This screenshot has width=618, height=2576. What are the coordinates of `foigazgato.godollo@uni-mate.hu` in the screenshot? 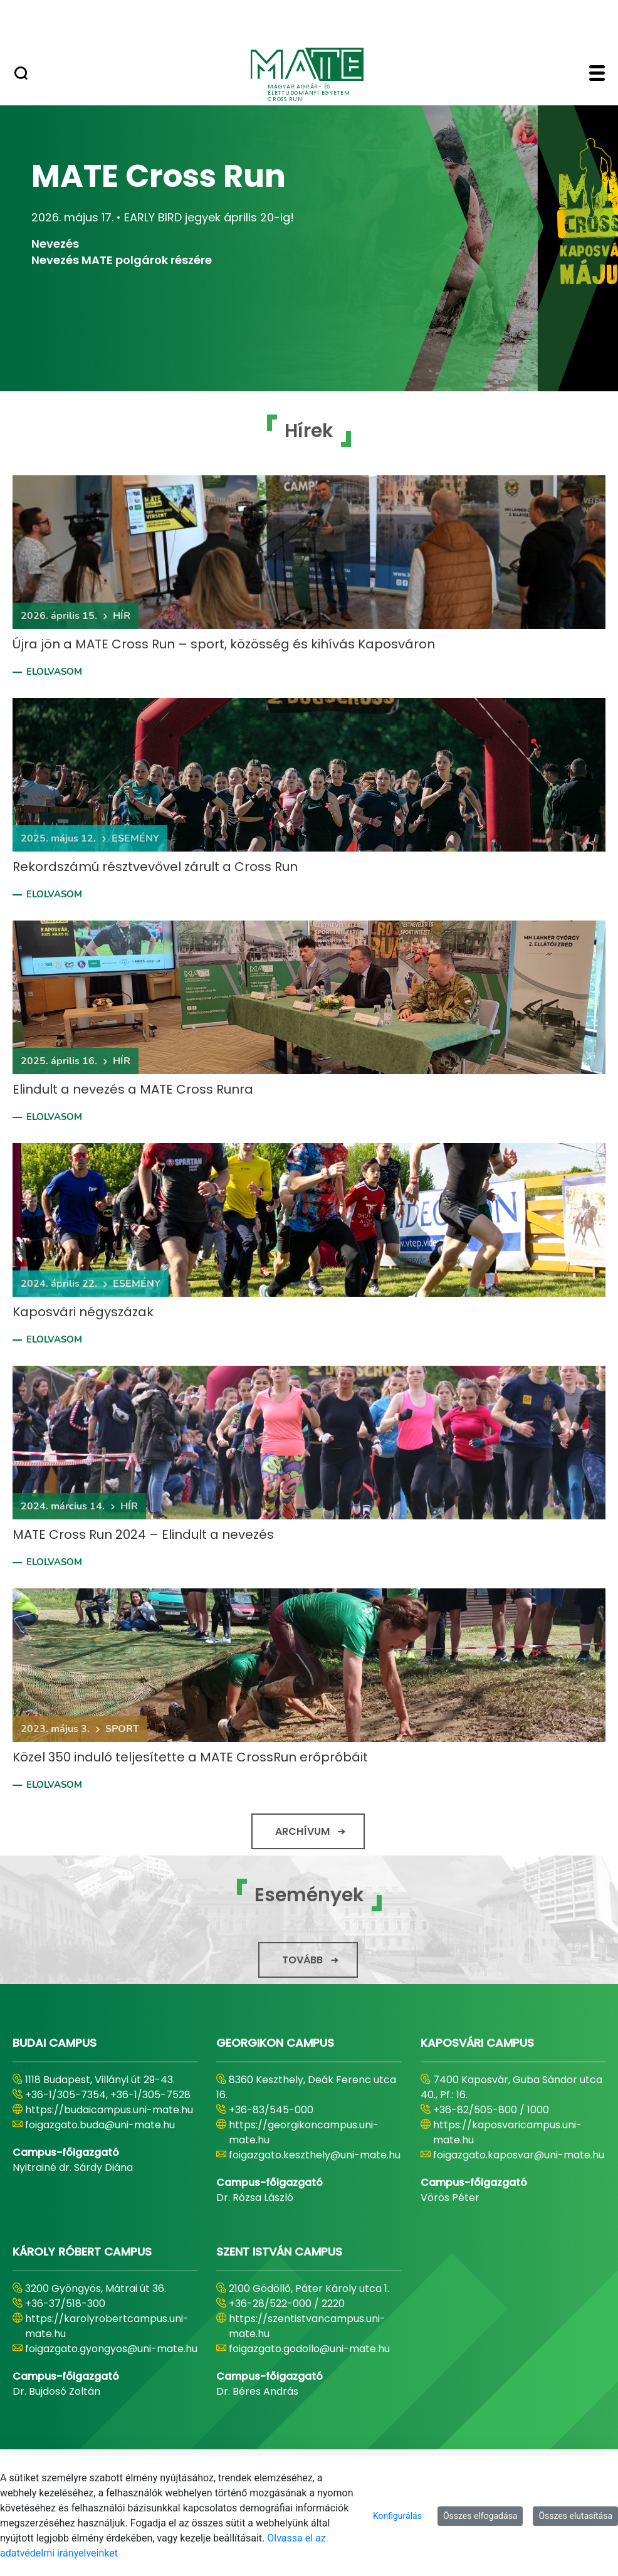 It's located at (309, 2348).